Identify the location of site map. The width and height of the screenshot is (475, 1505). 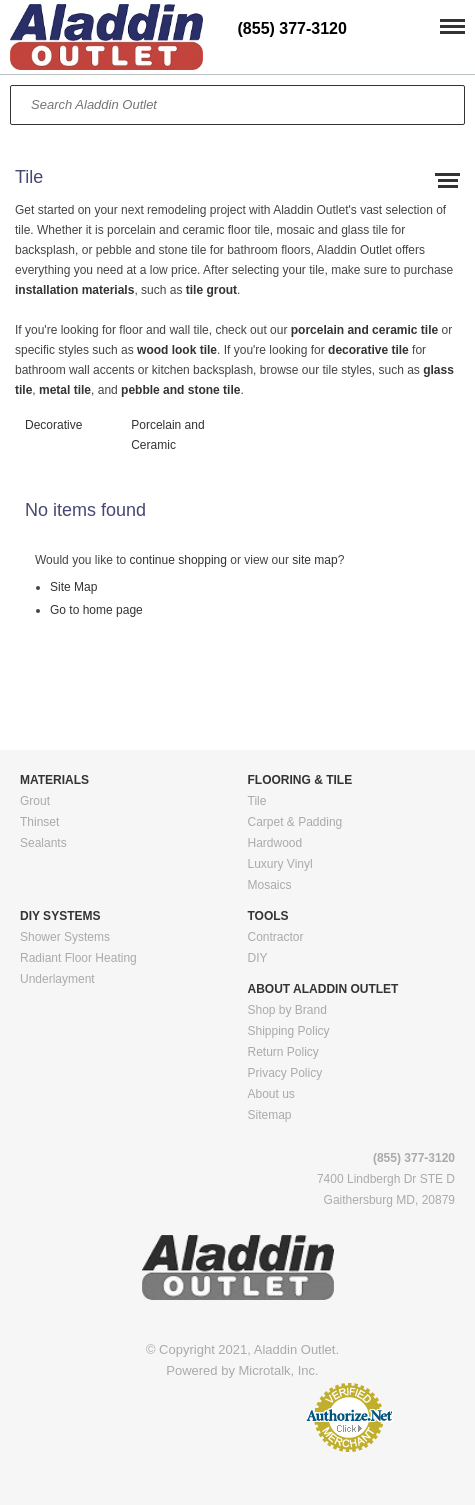
(314, 560).